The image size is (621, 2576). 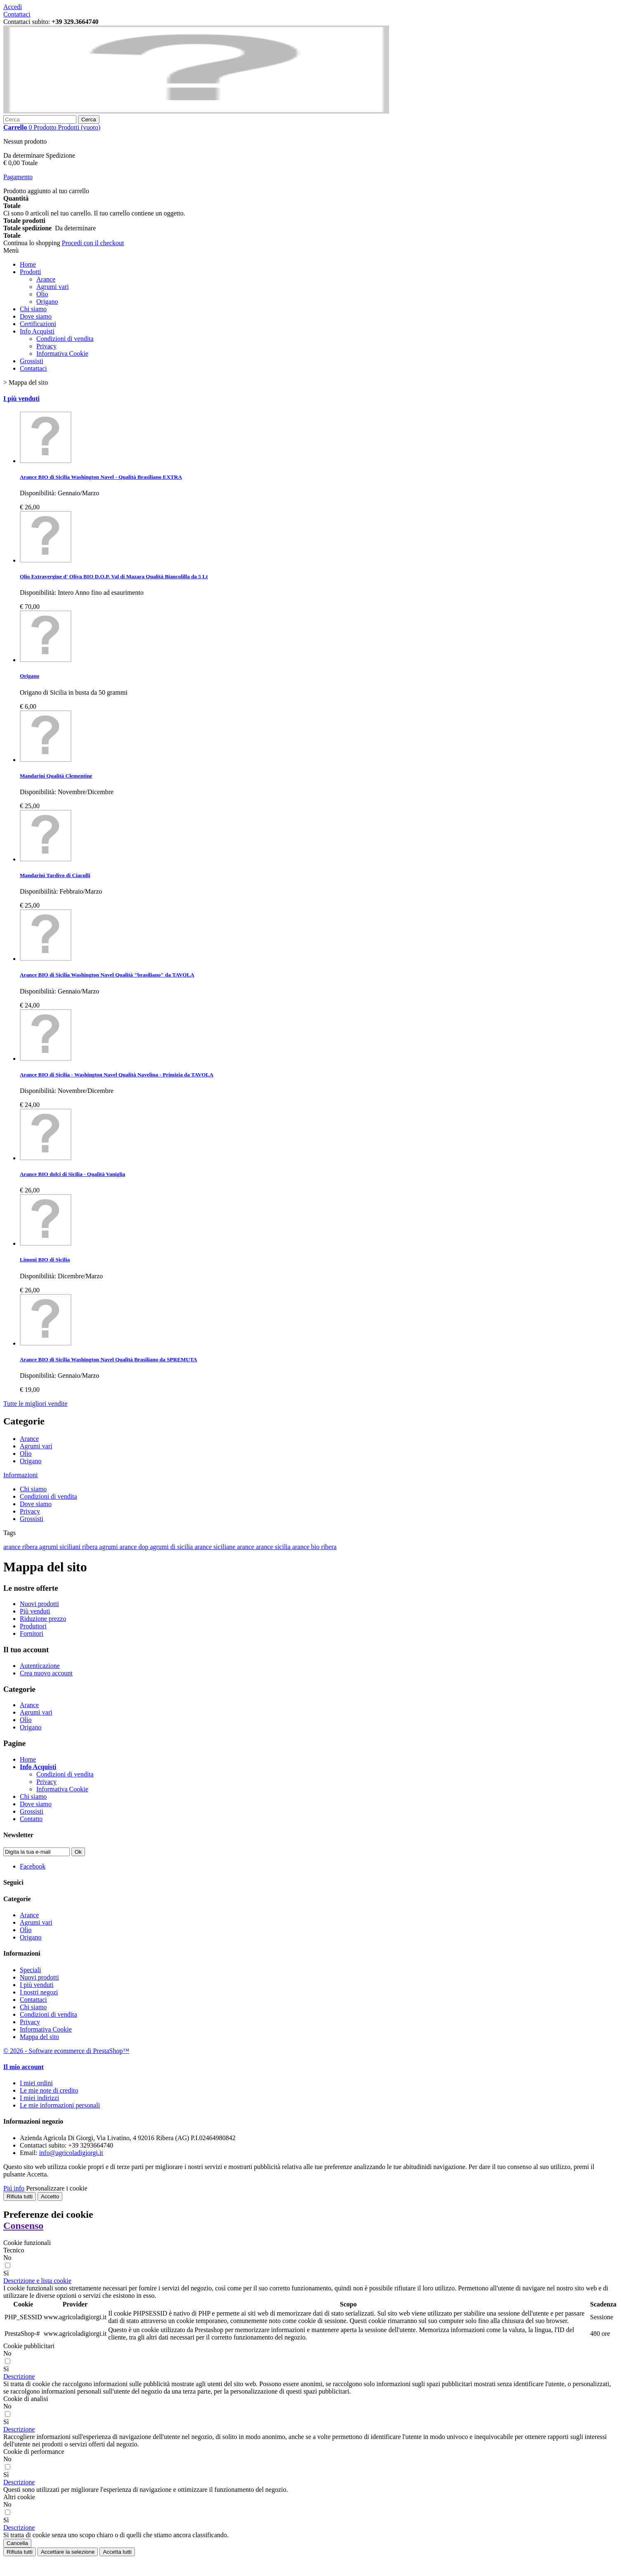 I want to click on Più venduti, so click(x=35, y=1611).